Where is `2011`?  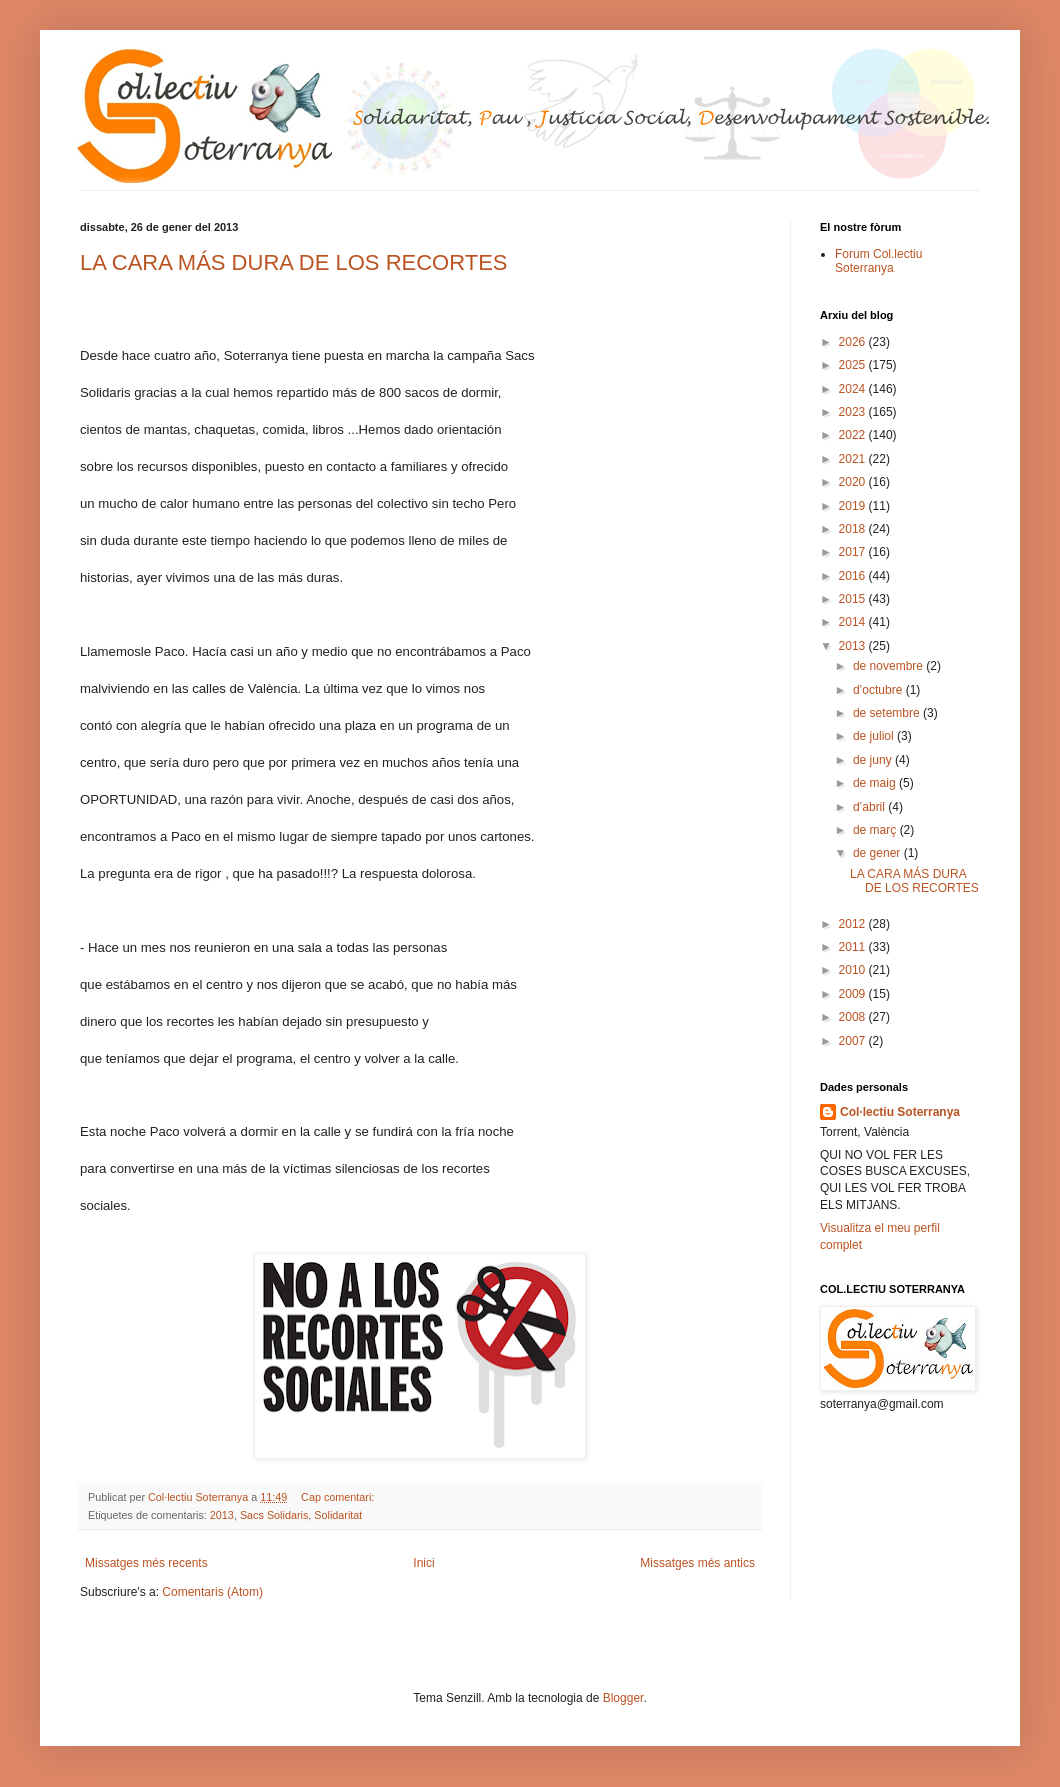 2011 is located at coordinates (854, 947).